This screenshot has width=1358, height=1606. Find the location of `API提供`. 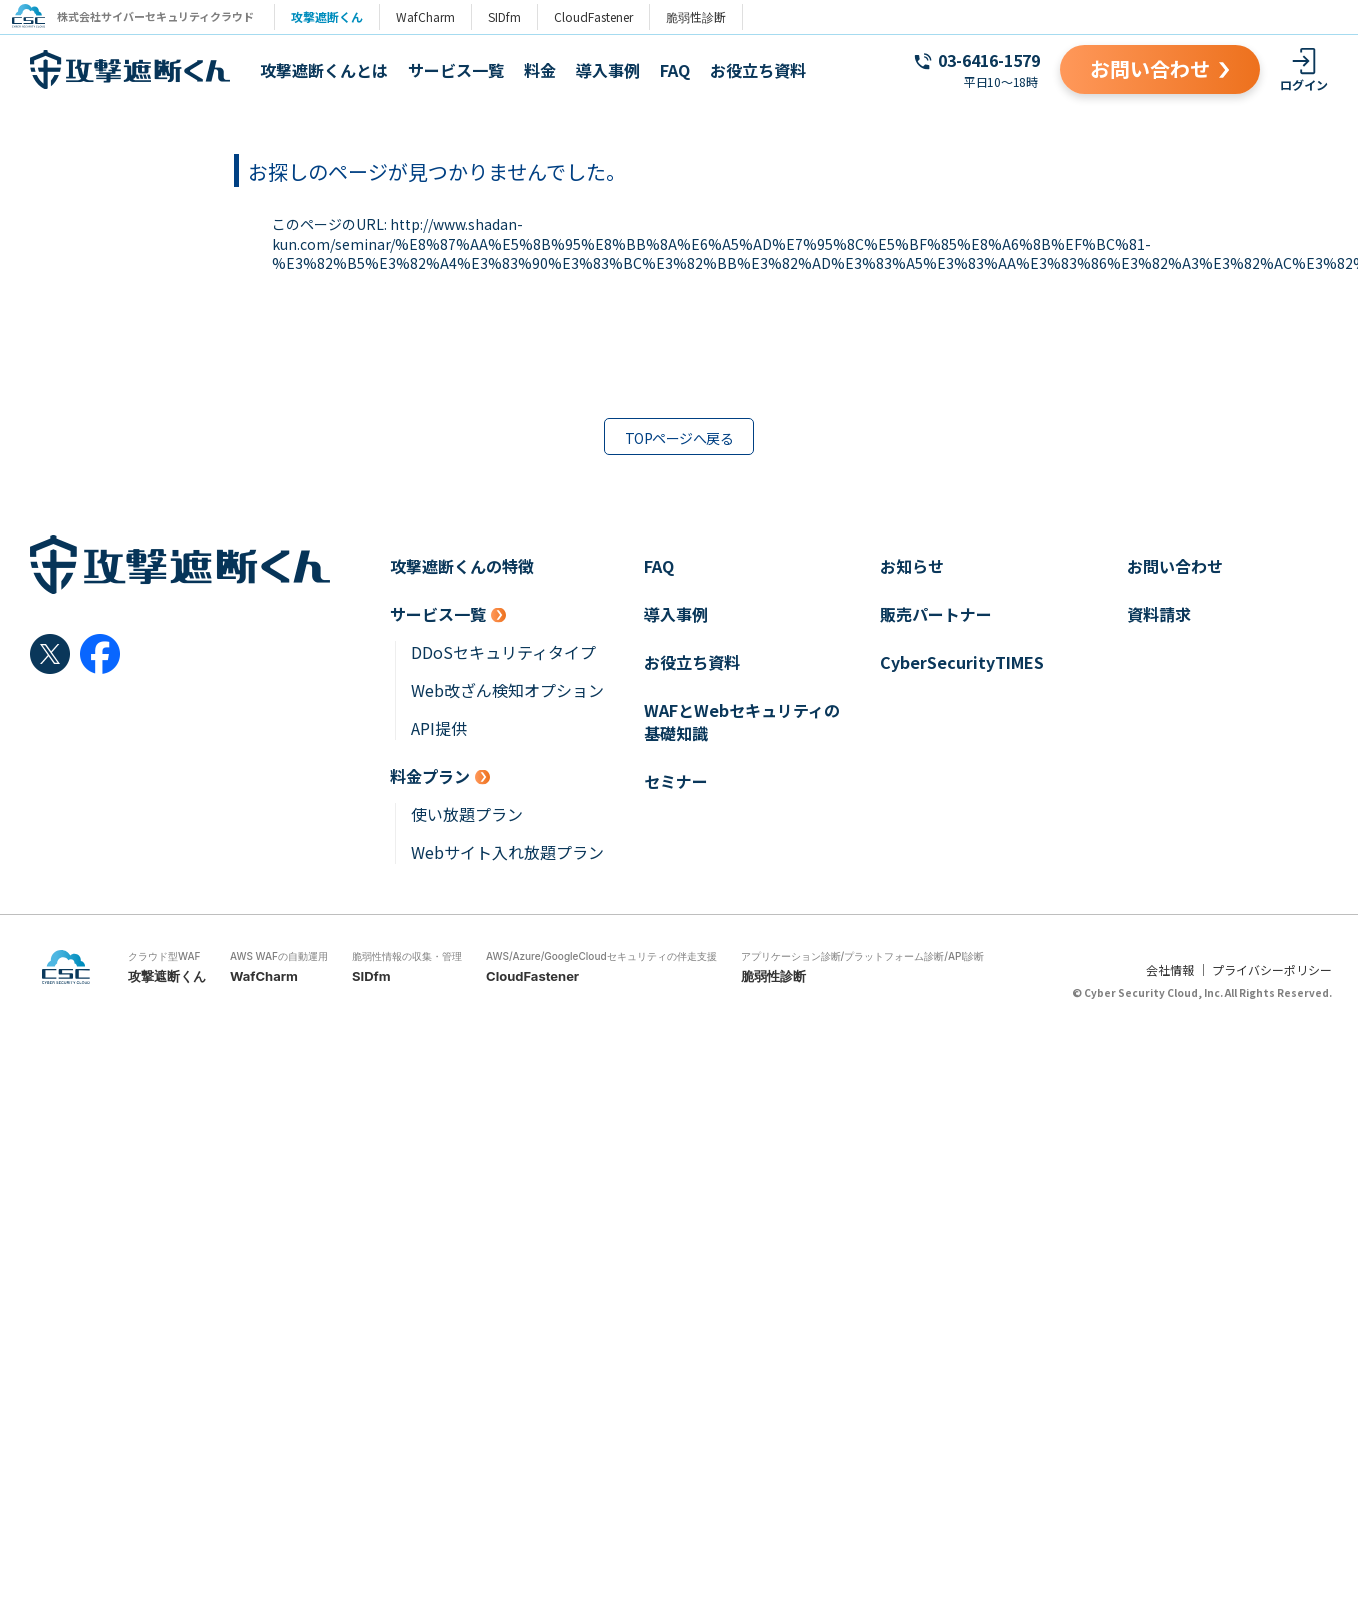

API提供 is located at coordinates (439, 728).